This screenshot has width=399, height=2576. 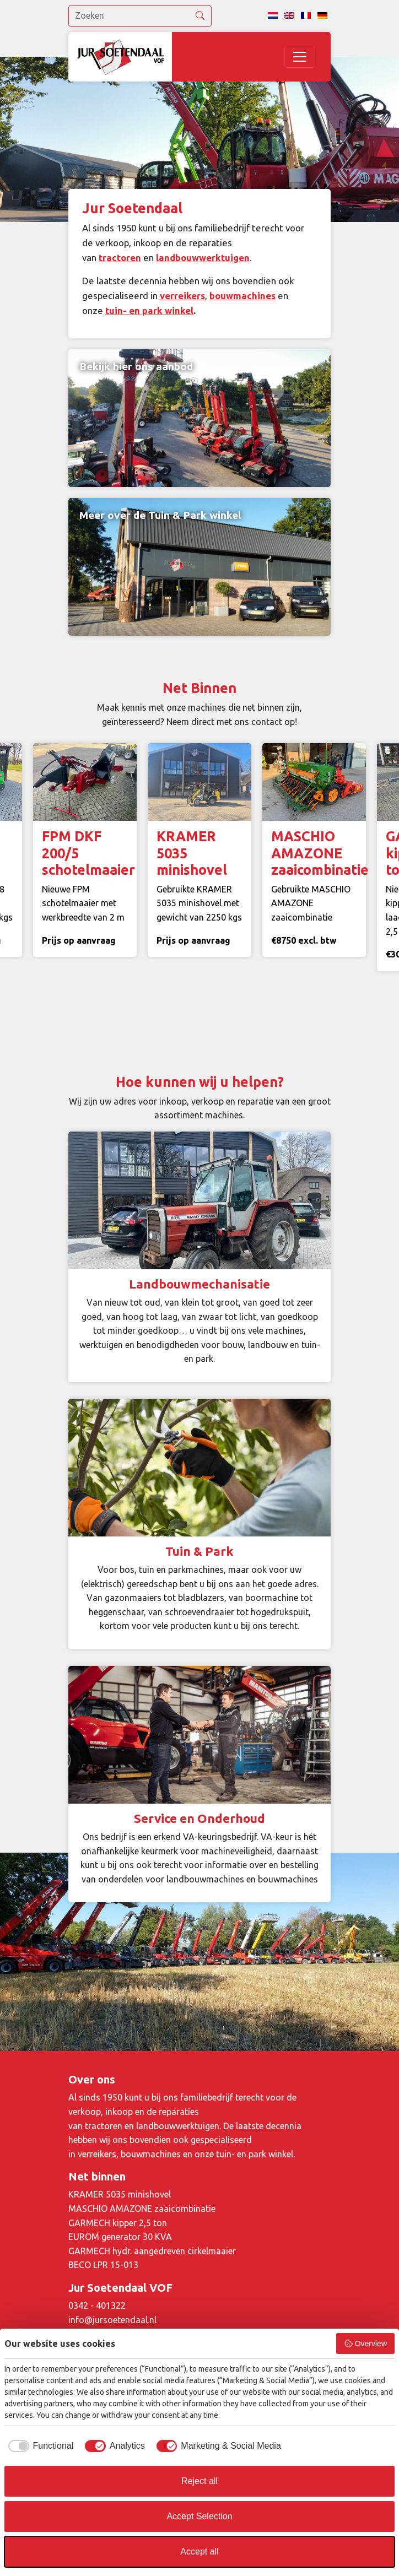 I want to click on GARMECH kipper 2,5 ton, so click(x=117, y=2223).